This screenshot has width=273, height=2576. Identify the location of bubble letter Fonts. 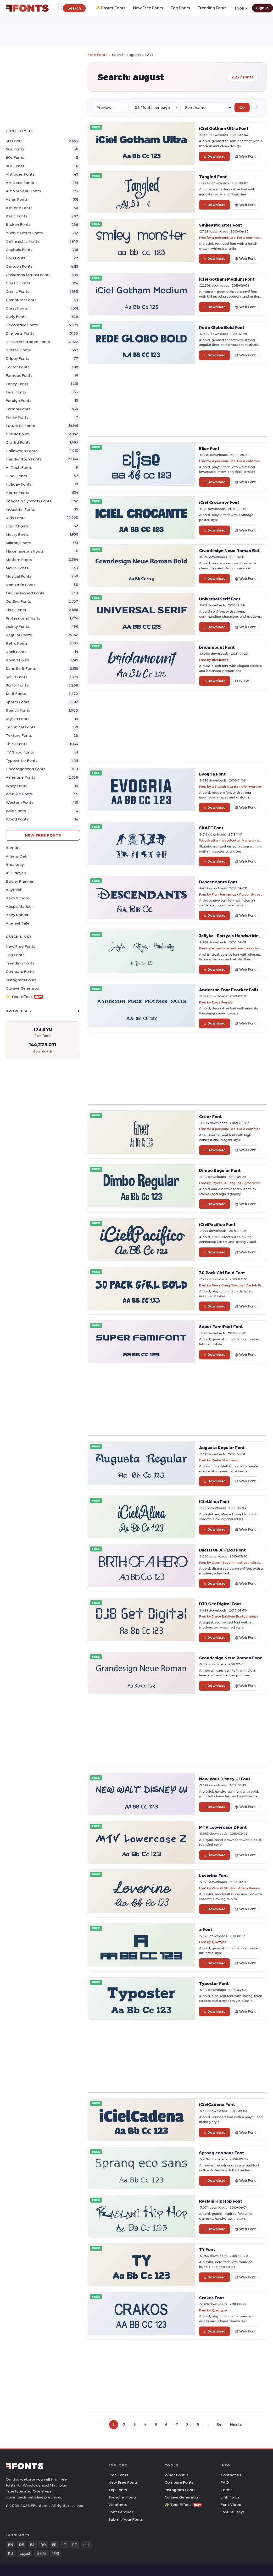
(24, 233).